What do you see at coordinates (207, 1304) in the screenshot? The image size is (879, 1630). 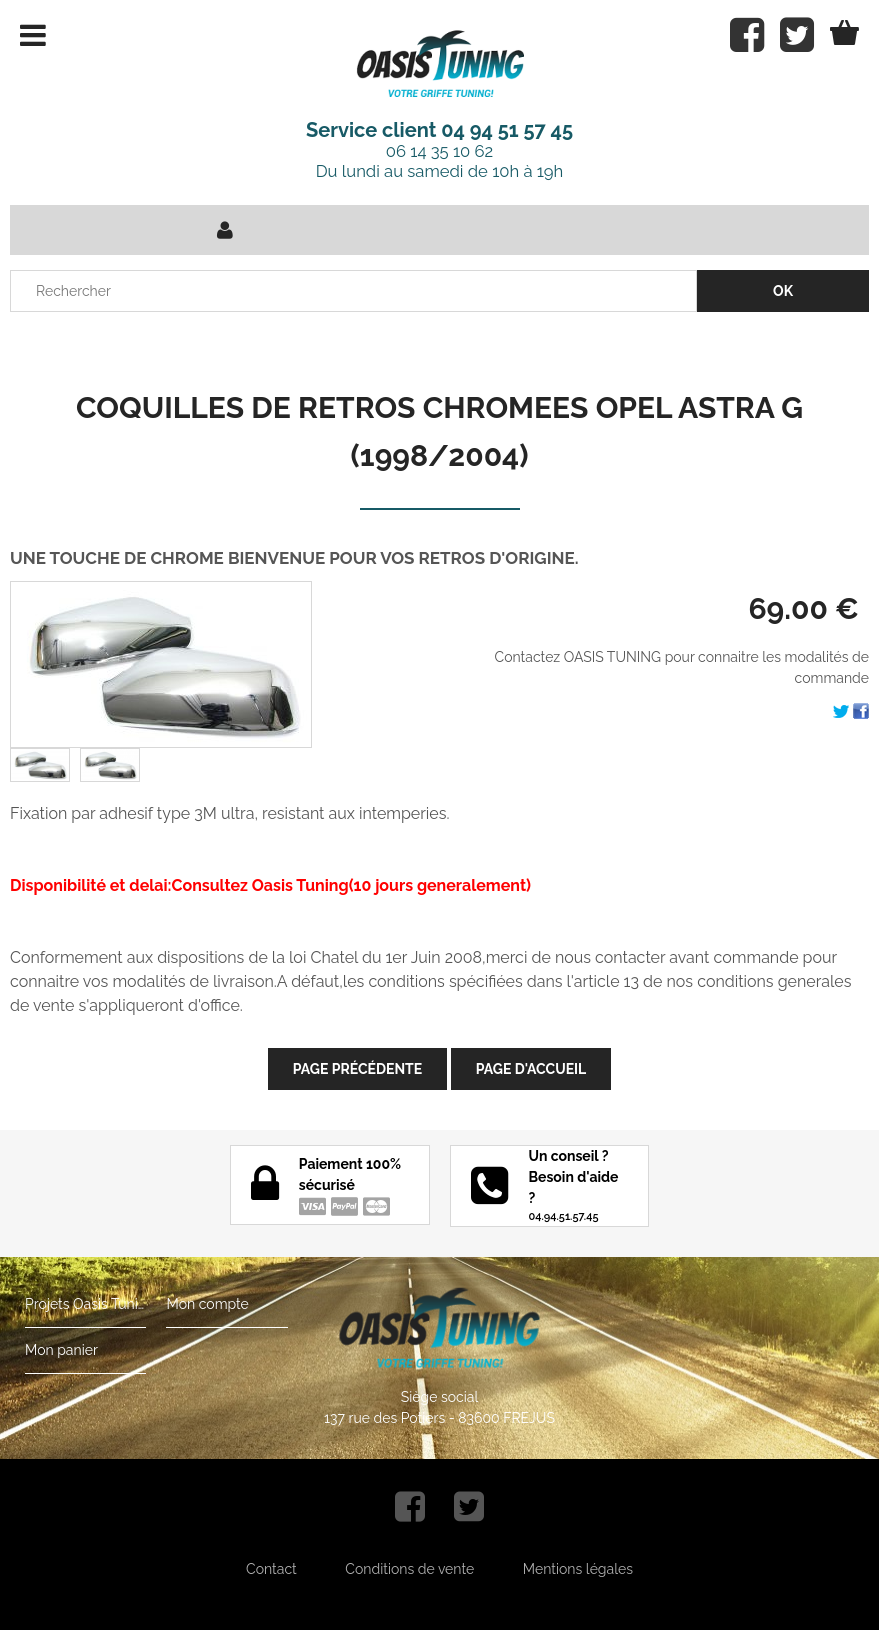 I see `Mon compte` at bounding box center [207, 1304].